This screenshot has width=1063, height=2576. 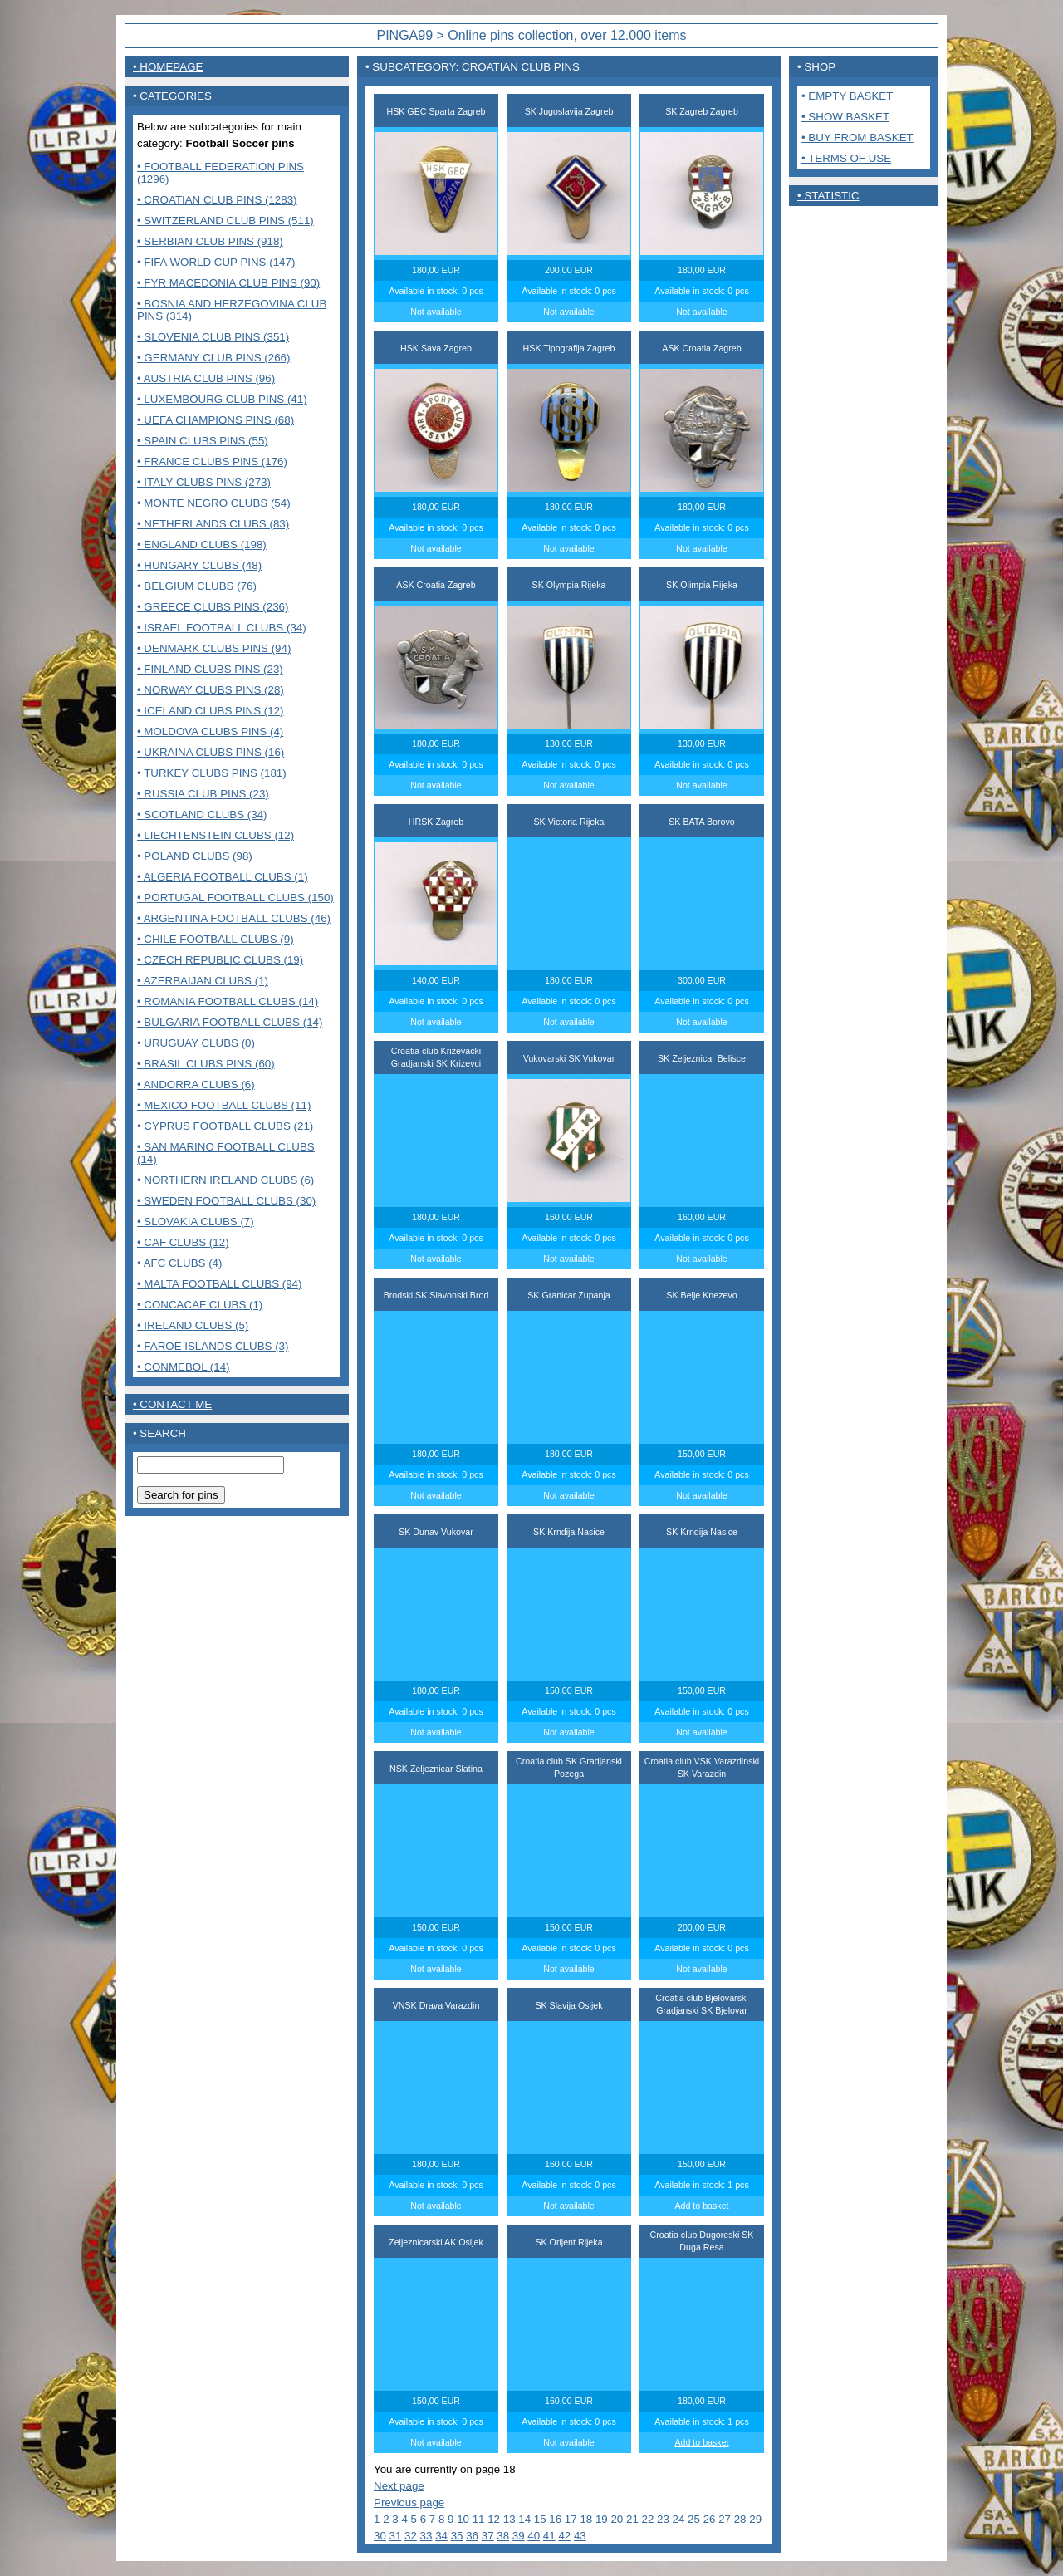 What do you see at coordinates (234, 918) in the screenshot?
I see `• Argentina Football clubs (46)` at bounding box center [234, 918].